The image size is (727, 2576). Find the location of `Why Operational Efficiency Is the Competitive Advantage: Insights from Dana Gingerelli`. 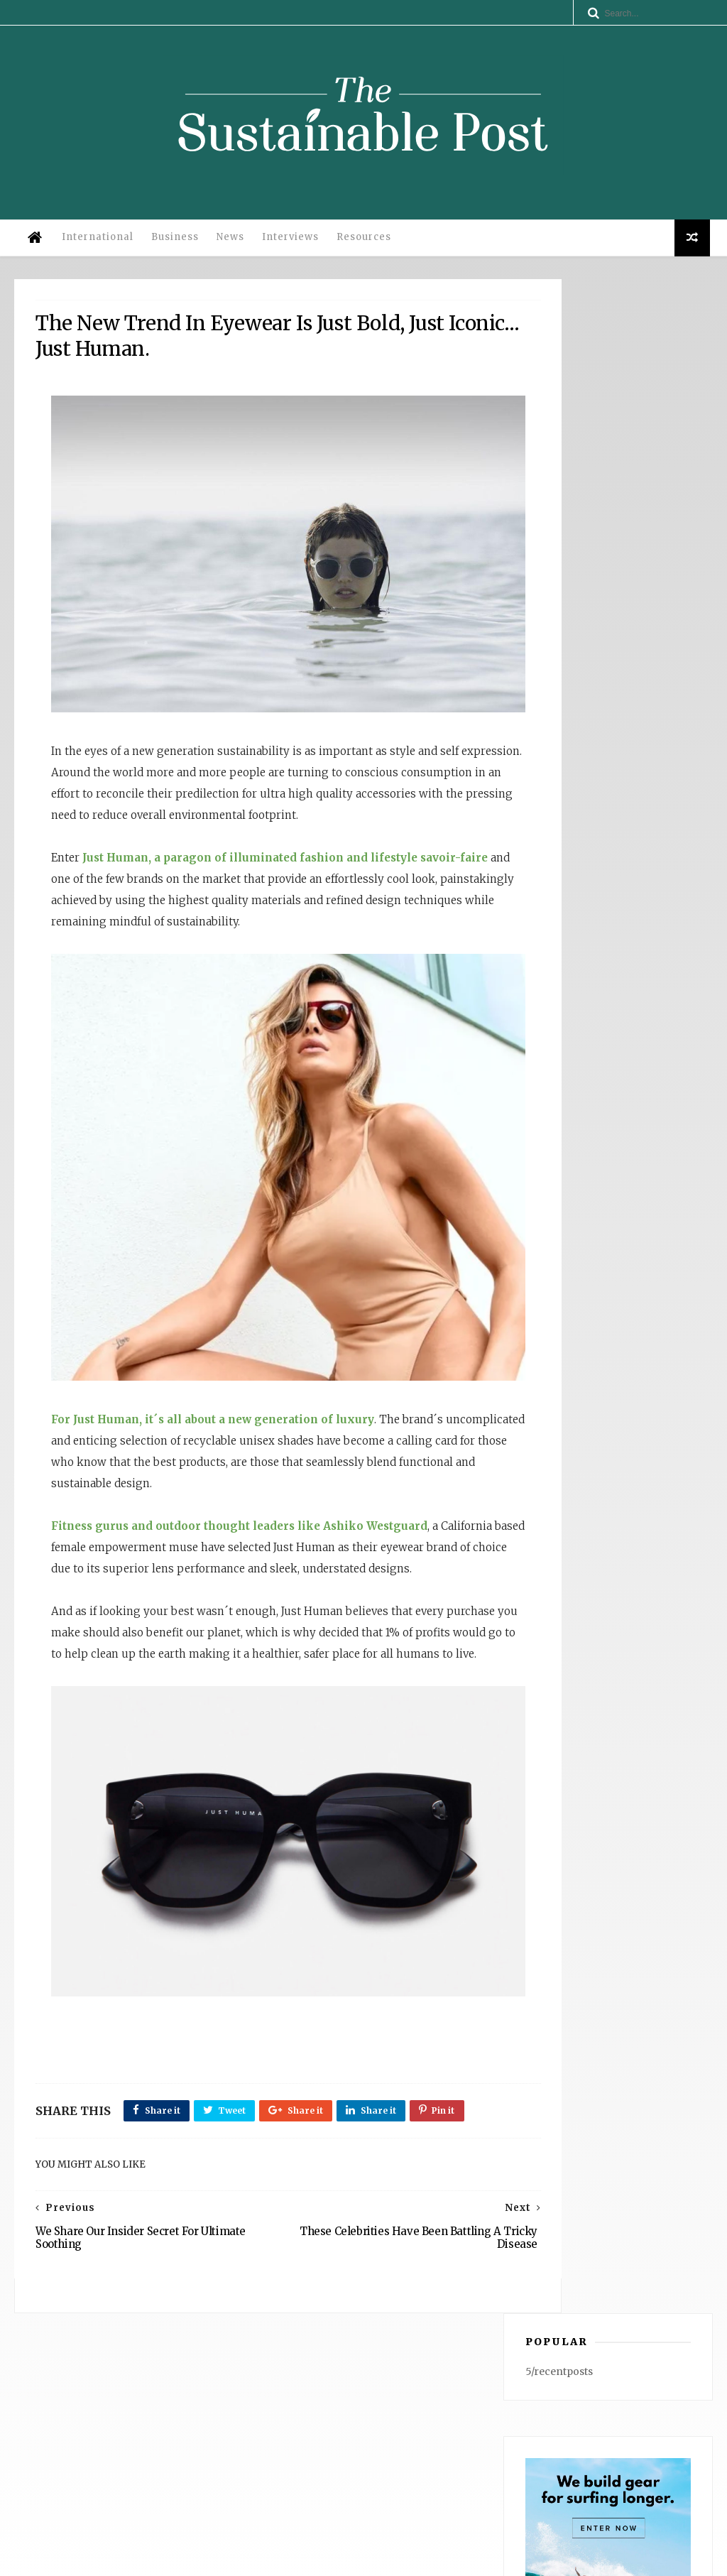

Why Operational Efficiency Is the Competitive Advantage: Insights from Dana Gingerelli is located at coordinates (591, 2398).